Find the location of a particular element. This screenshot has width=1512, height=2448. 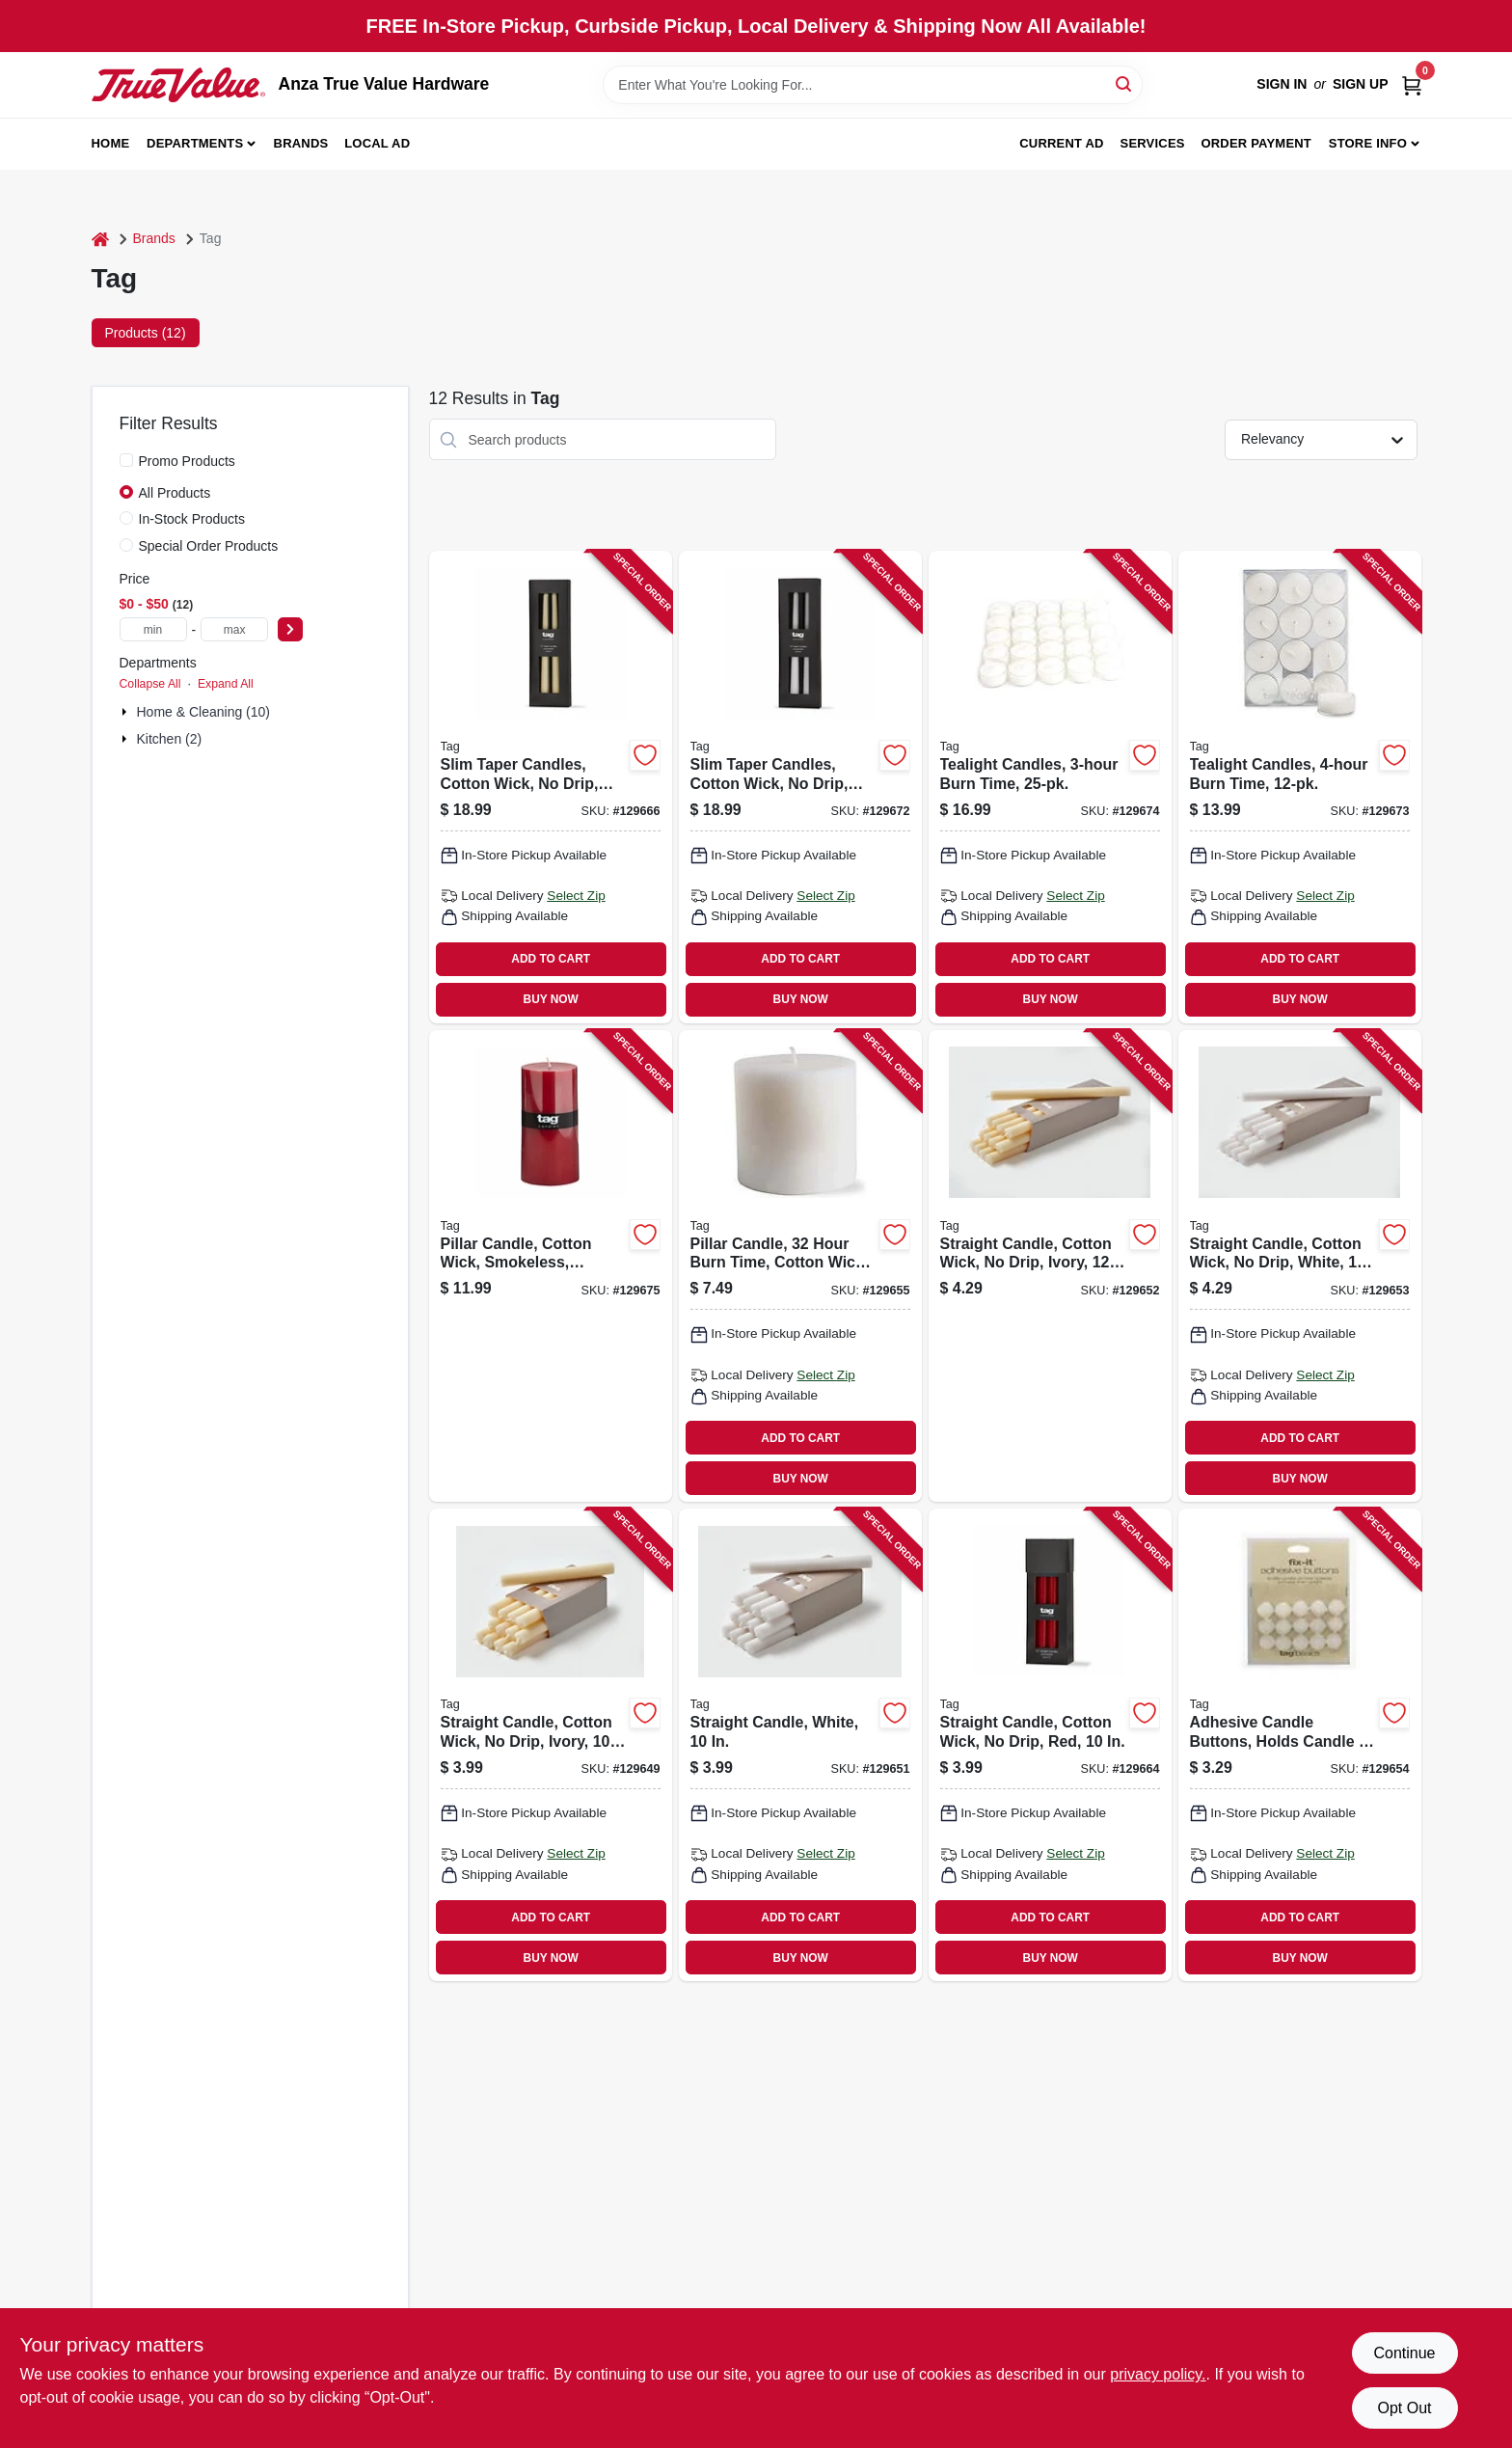

BUY NOW [Buy Now] is located at coordinates (551, 999).